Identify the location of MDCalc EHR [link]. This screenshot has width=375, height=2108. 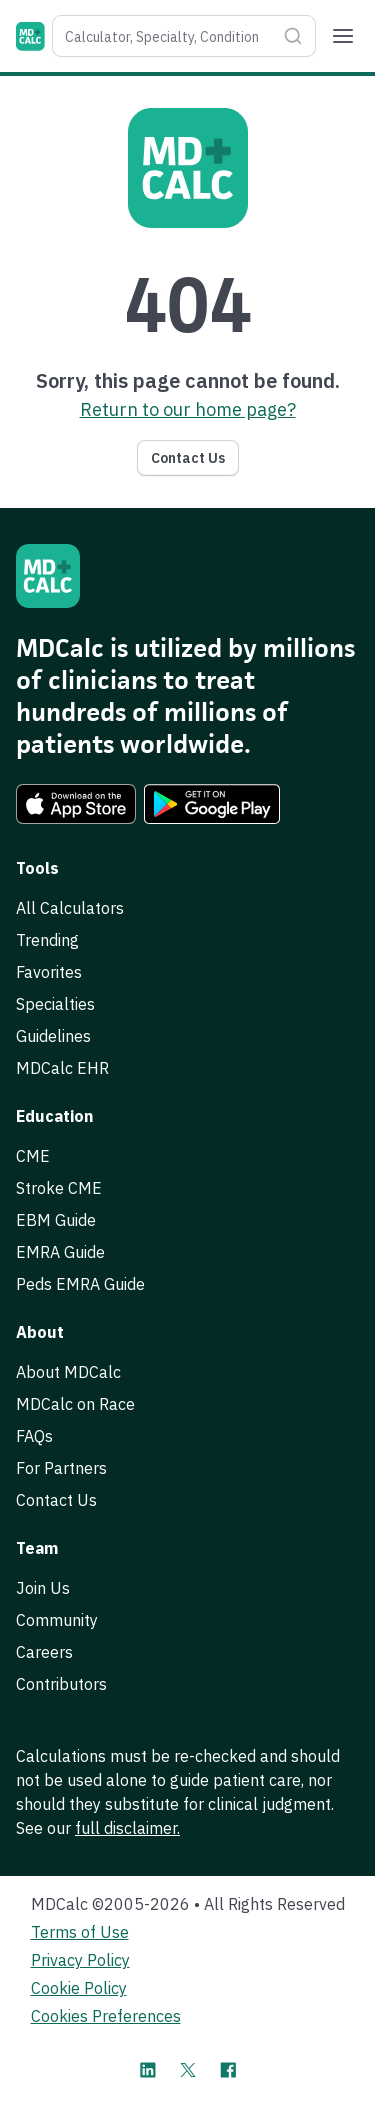
(62, 1068).